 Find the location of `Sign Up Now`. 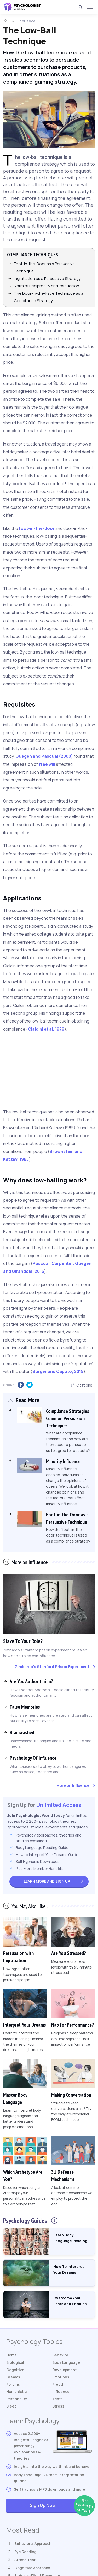

Sign Up Now is located at coordinates (61, 2505).